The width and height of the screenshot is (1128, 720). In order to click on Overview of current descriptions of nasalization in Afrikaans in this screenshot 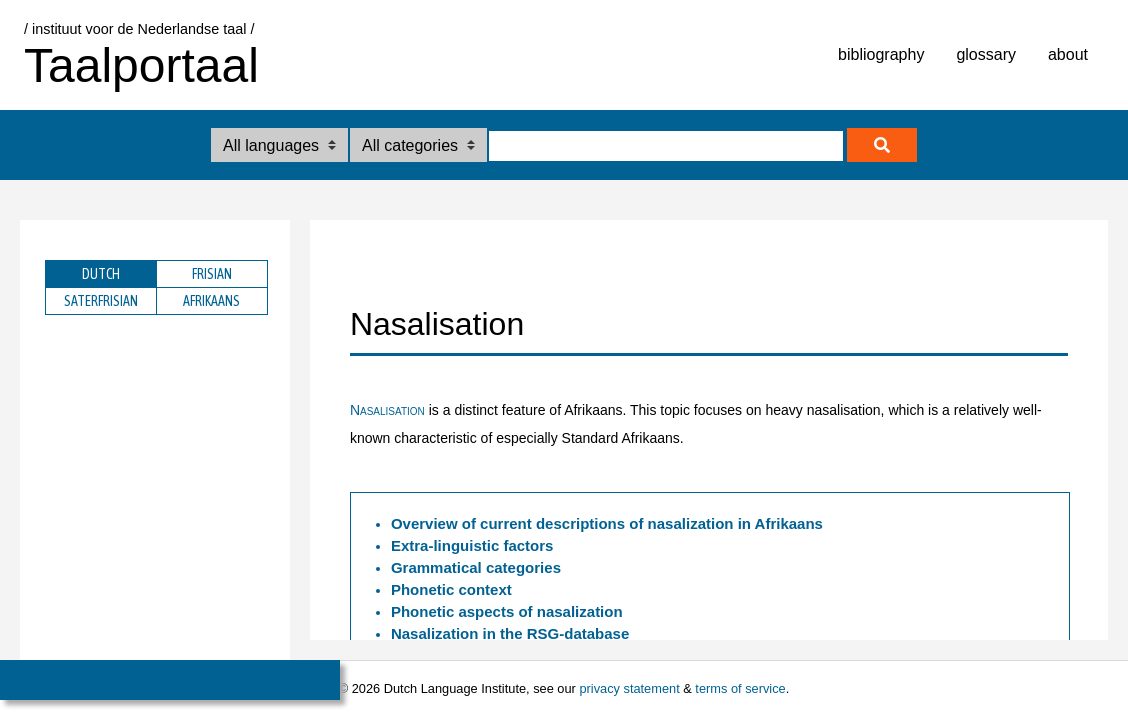, I will do `click(607, 523)`.